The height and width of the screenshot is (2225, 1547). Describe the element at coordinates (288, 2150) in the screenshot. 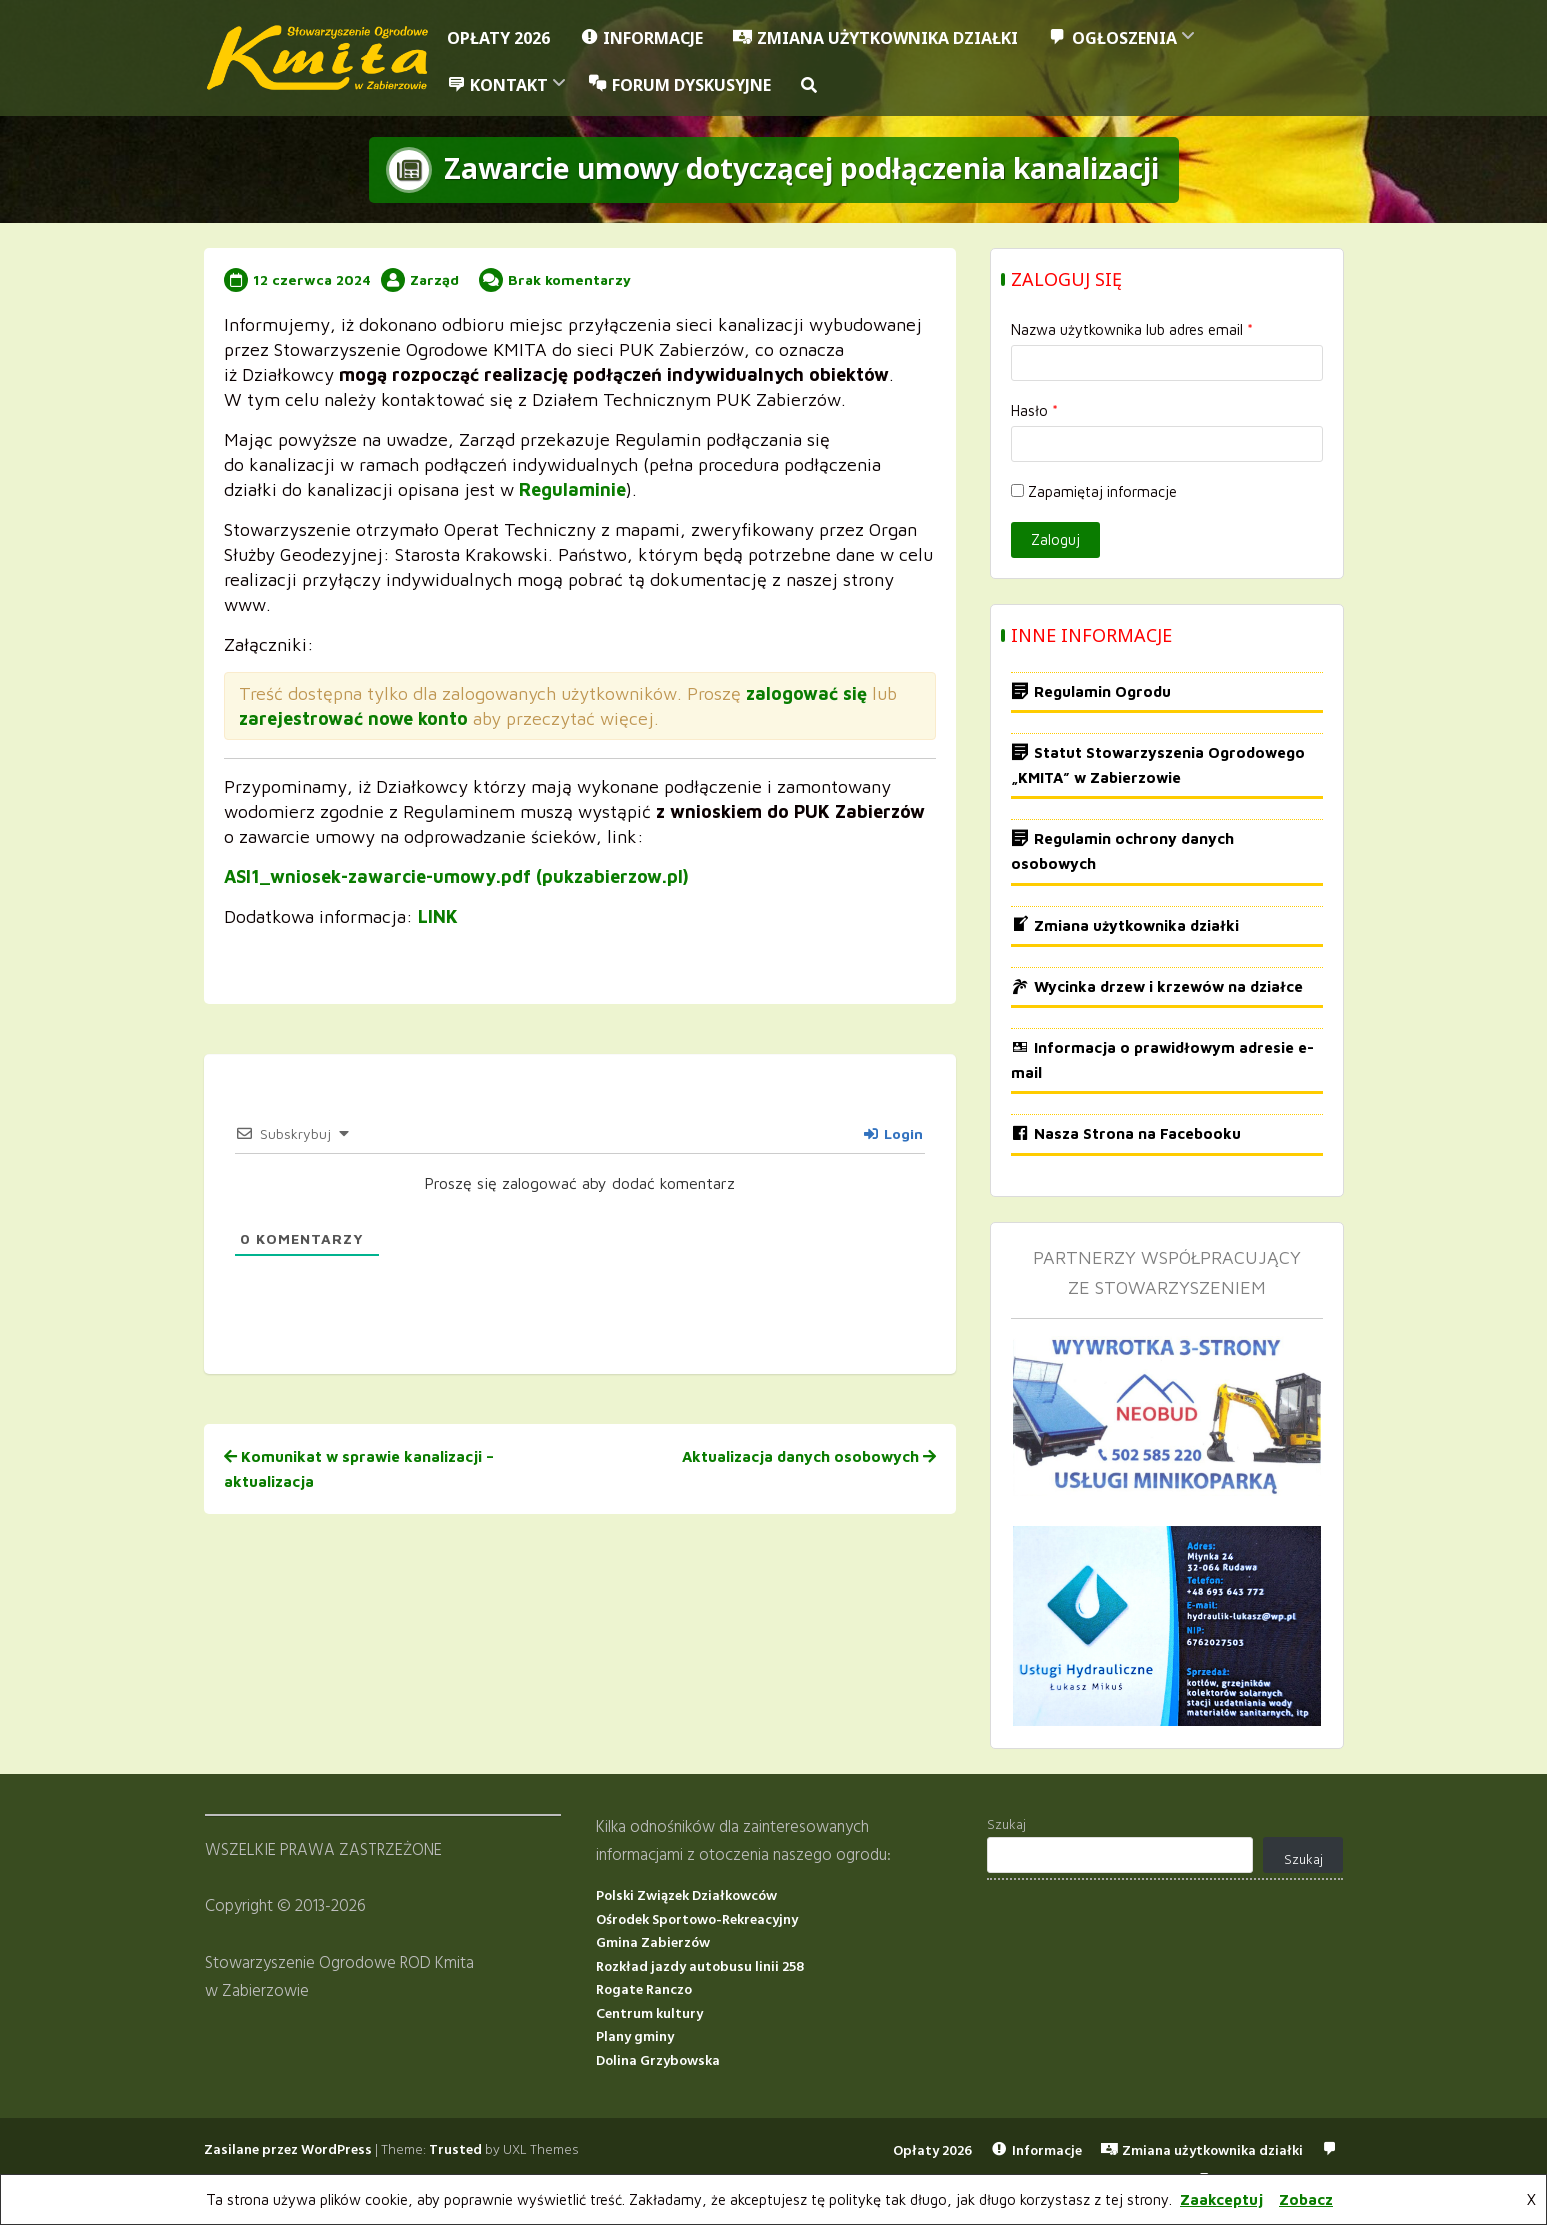

I see `Zasilane przez WordPress` at that location.